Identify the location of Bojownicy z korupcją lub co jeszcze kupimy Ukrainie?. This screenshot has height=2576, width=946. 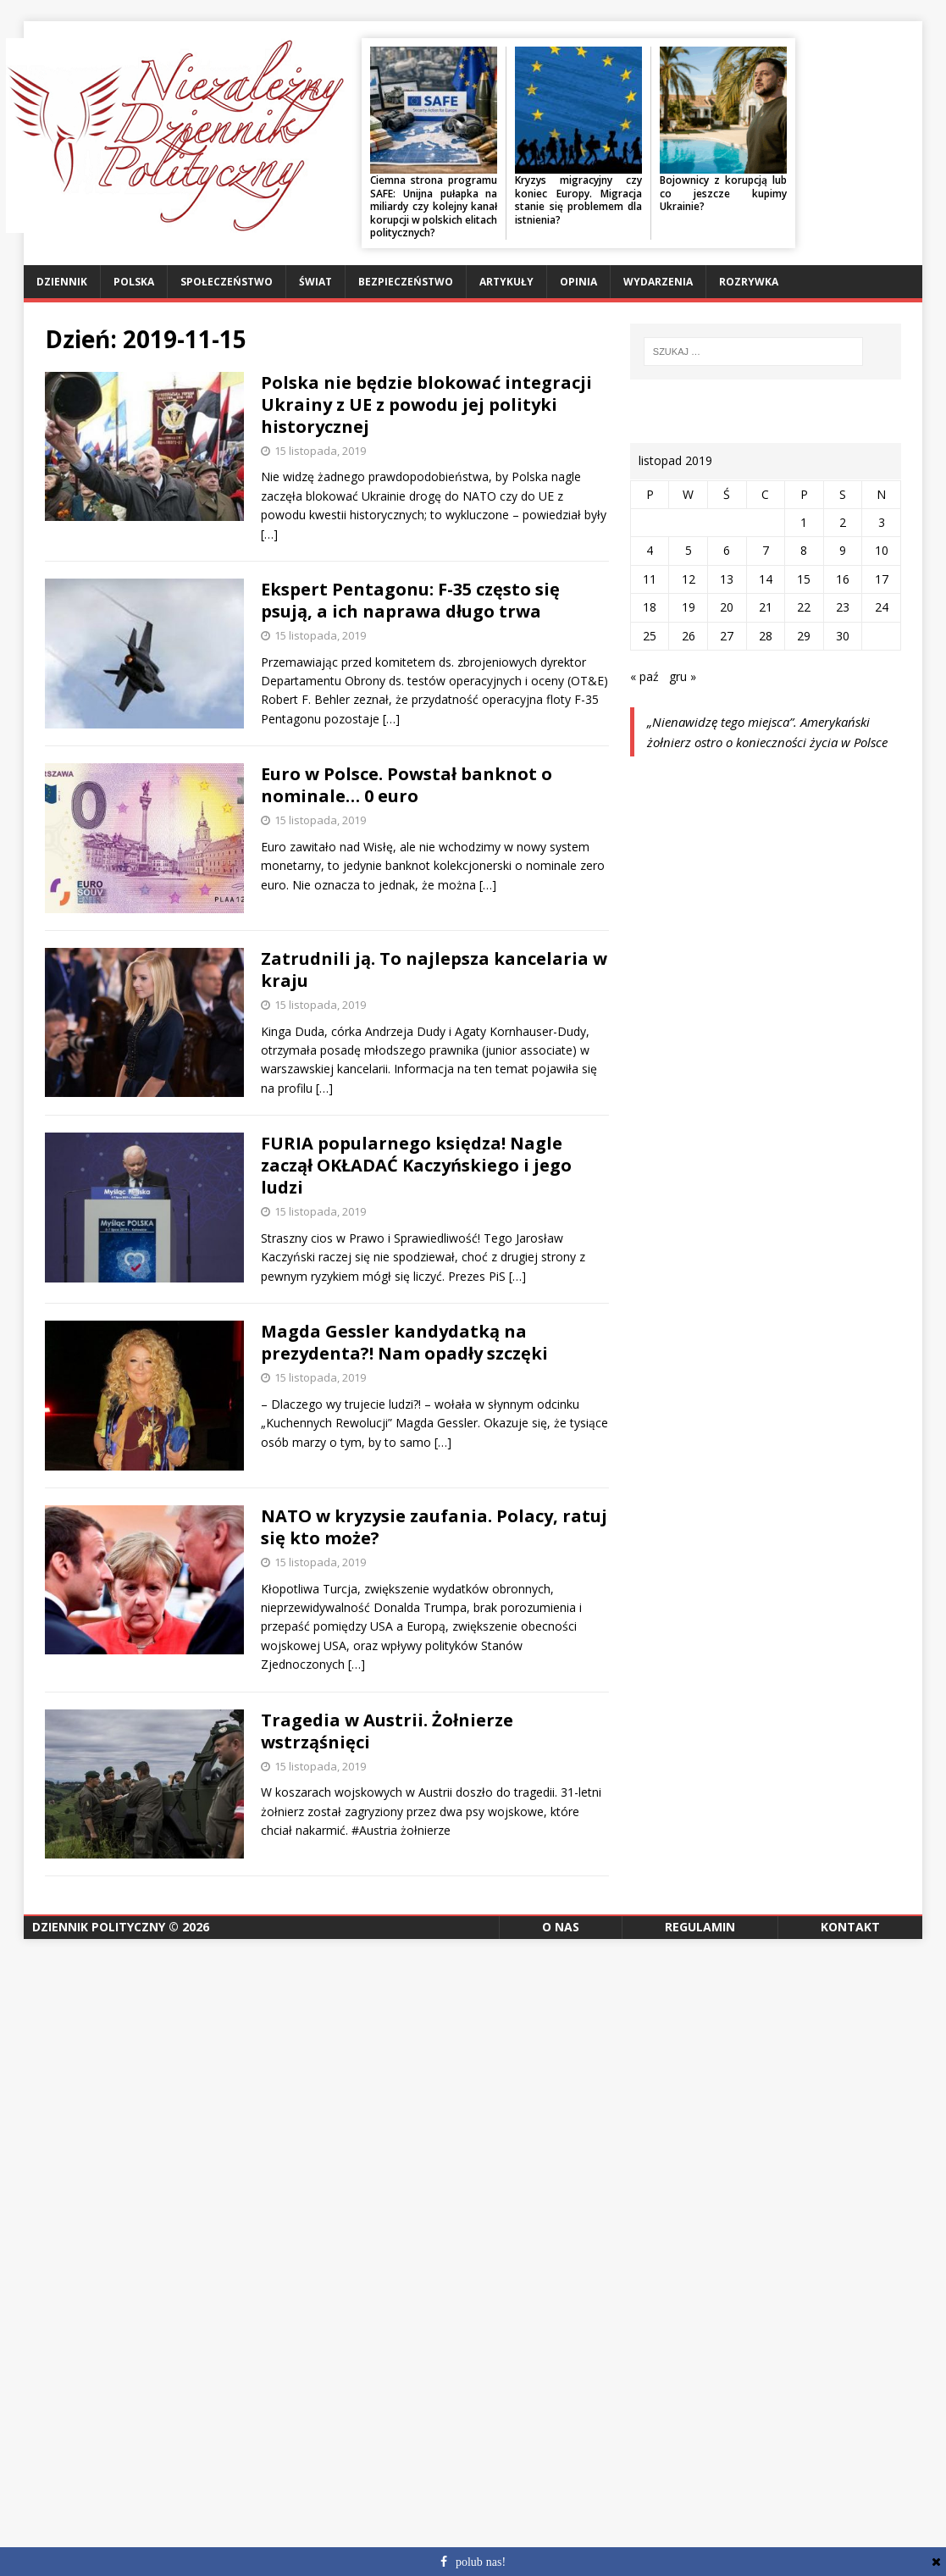
(723, 193).